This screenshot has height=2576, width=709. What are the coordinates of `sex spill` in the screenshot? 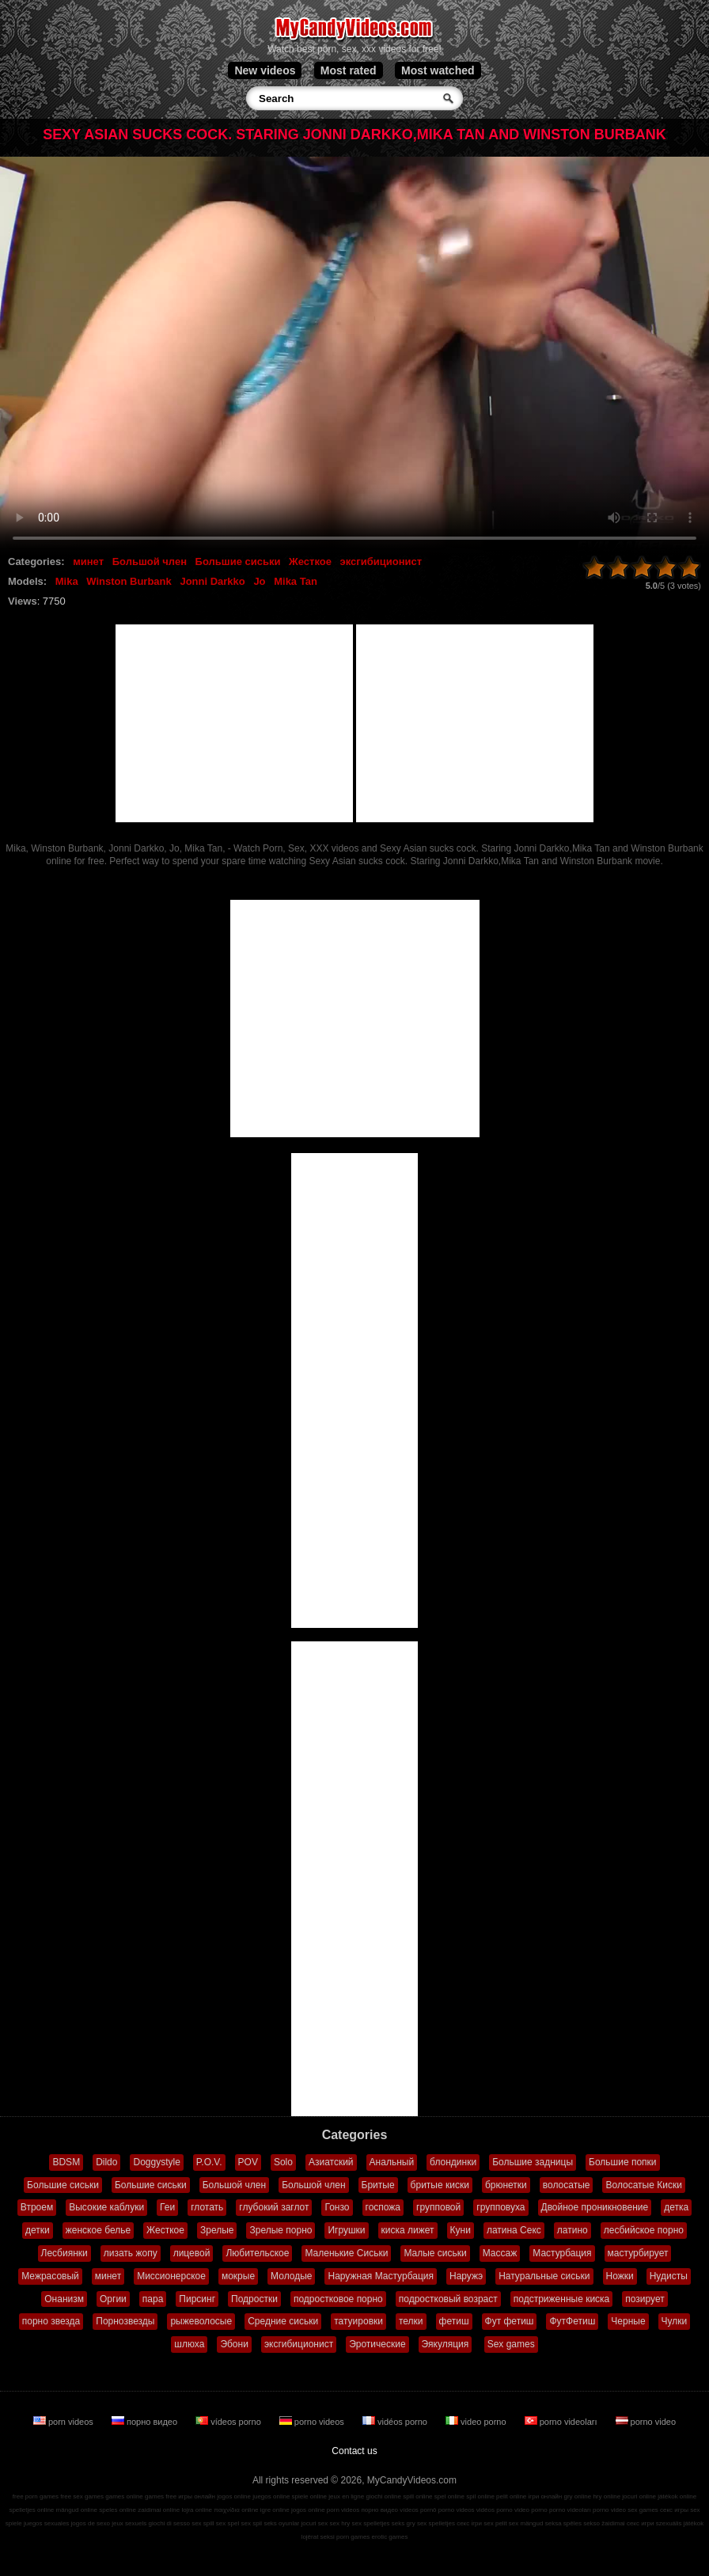 It's located at (202, 2523).